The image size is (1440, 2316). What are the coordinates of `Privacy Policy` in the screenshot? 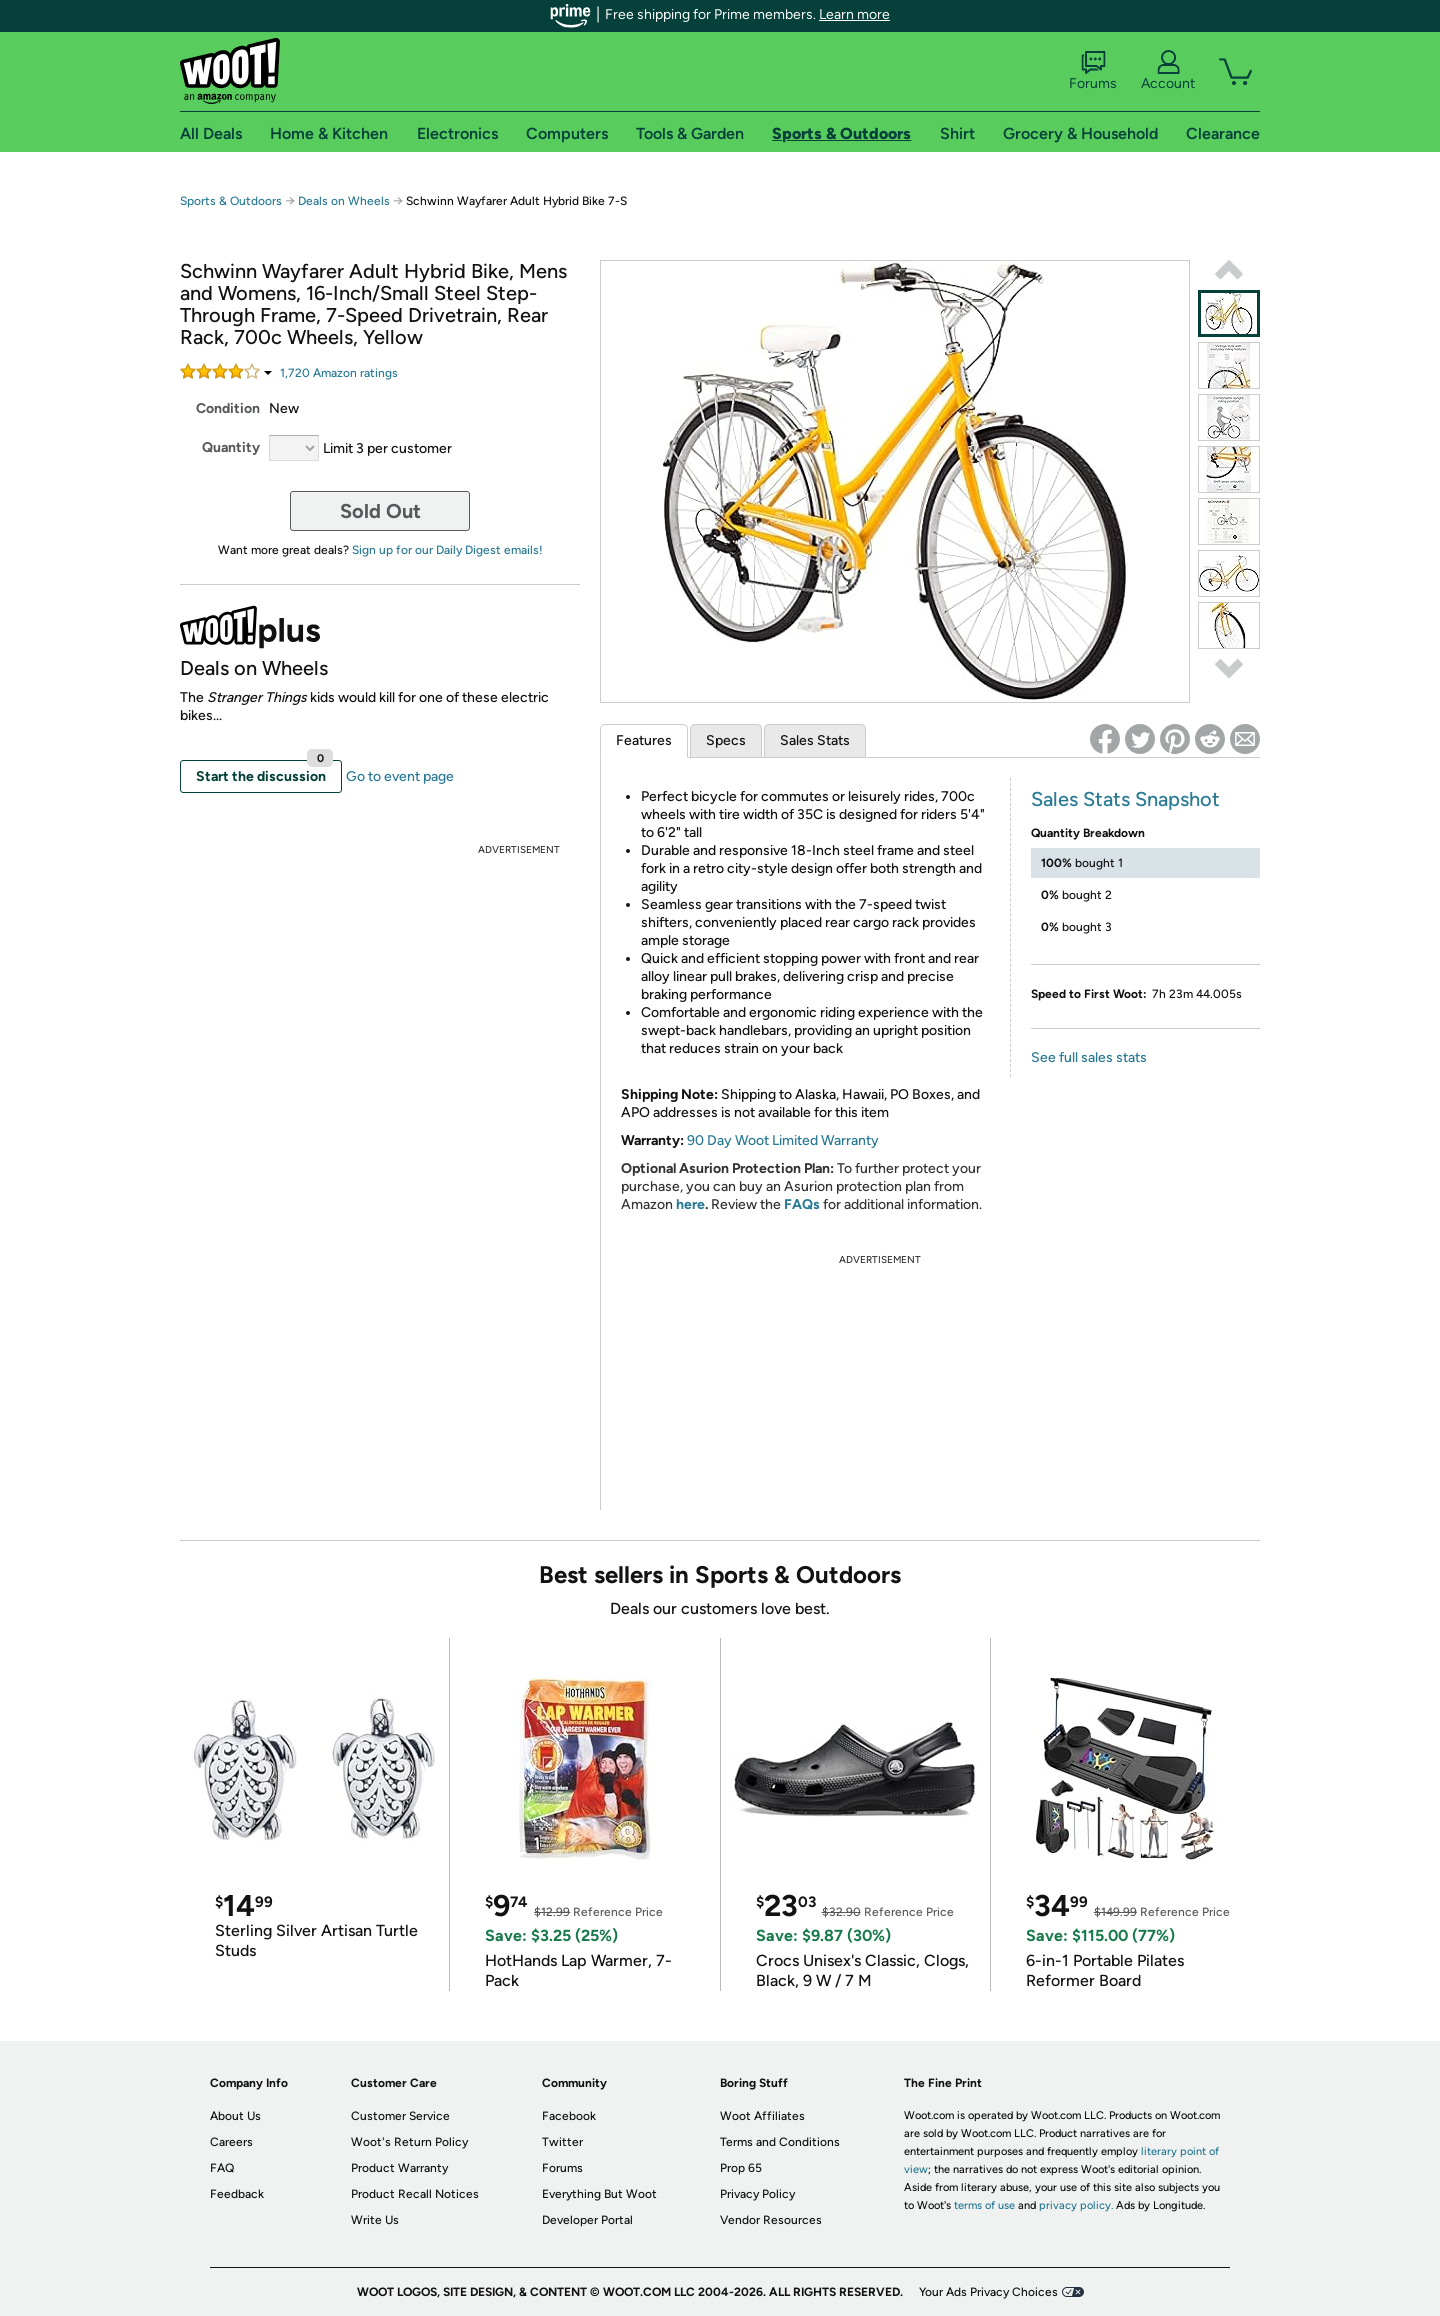 It's located at (757, 2194).